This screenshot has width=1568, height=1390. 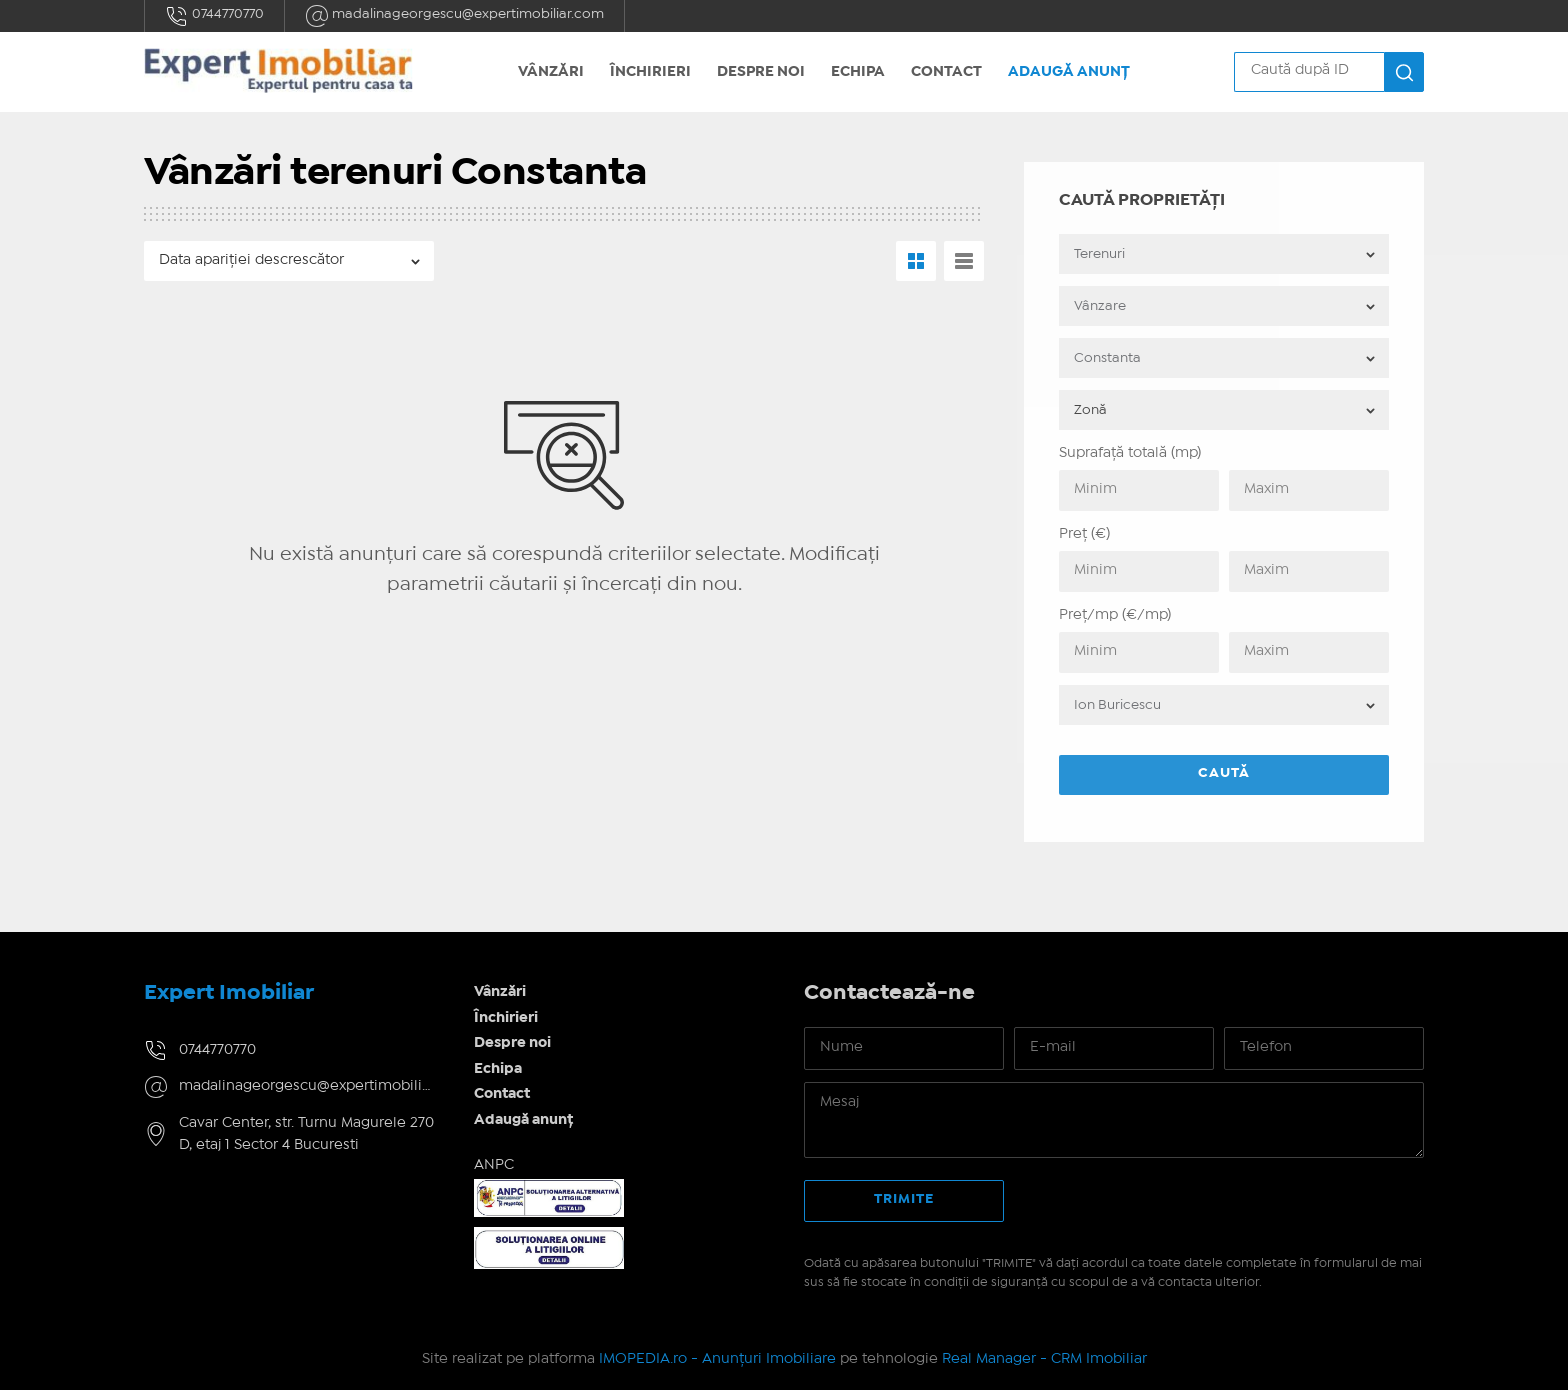 I want to click on ANPC, so click(x=494, y=1165).